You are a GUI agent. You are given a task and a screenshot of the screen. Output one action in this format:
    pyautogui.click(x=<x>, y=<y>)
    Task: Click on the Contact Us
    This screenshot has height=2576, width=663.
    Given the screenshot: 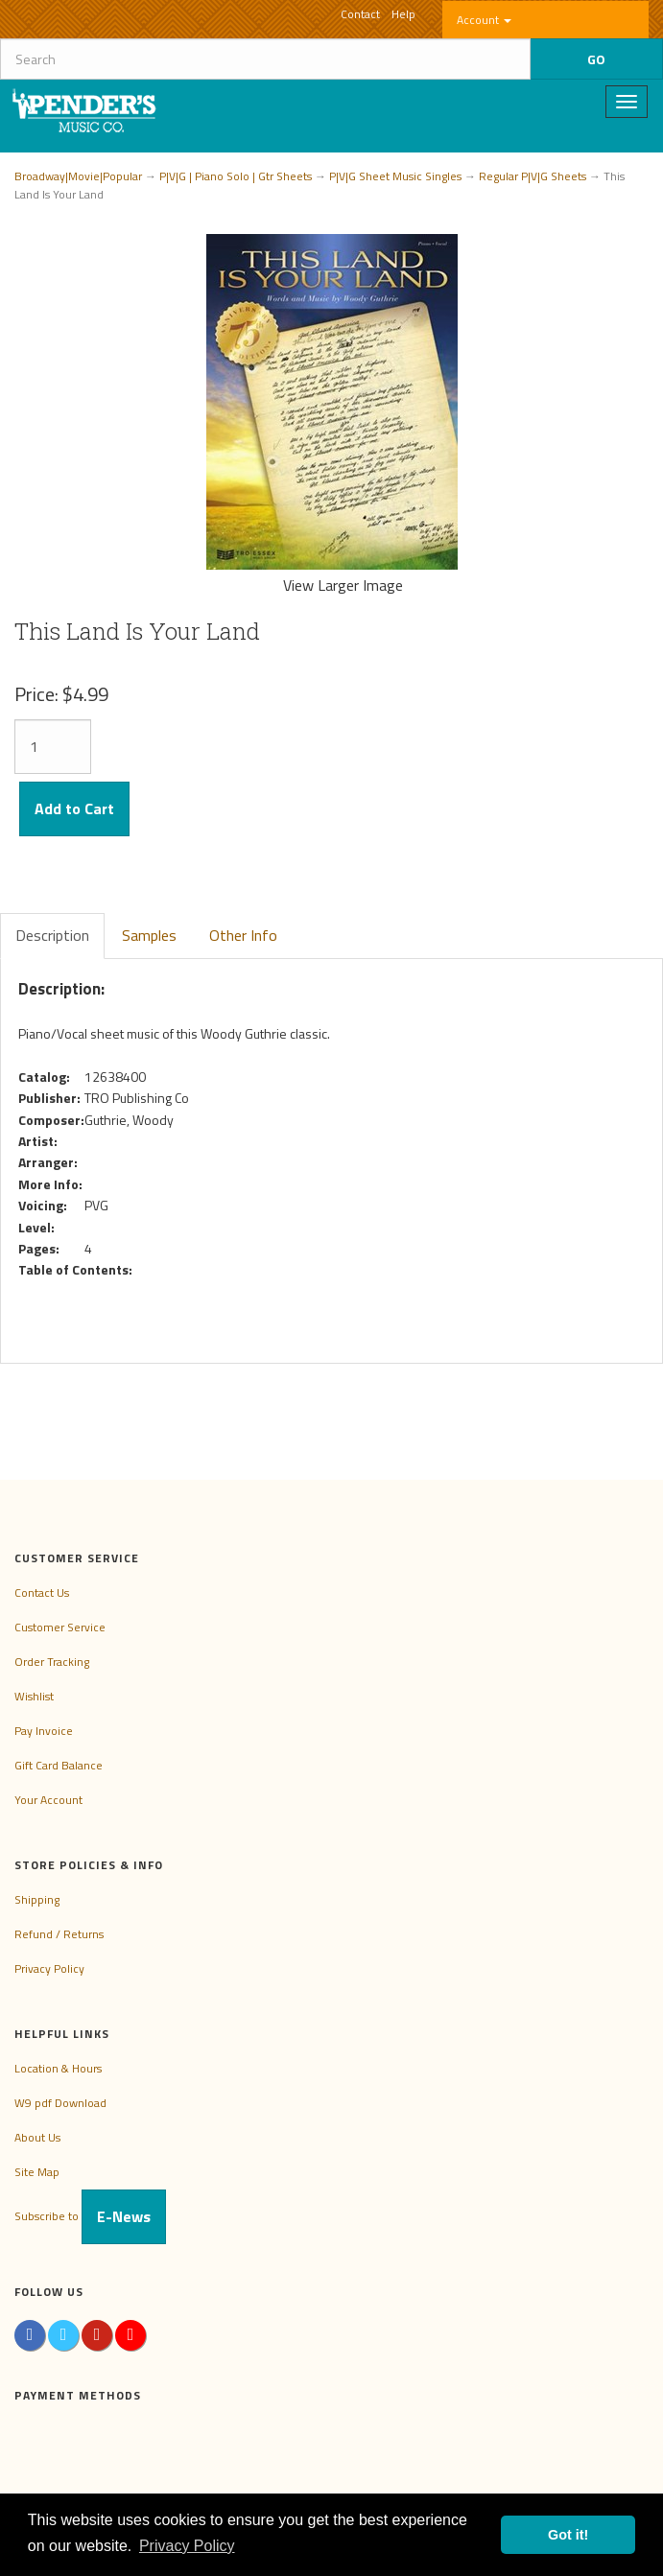 What is the action you would take?
    pyautogui.click(x=41, y=1592)
    